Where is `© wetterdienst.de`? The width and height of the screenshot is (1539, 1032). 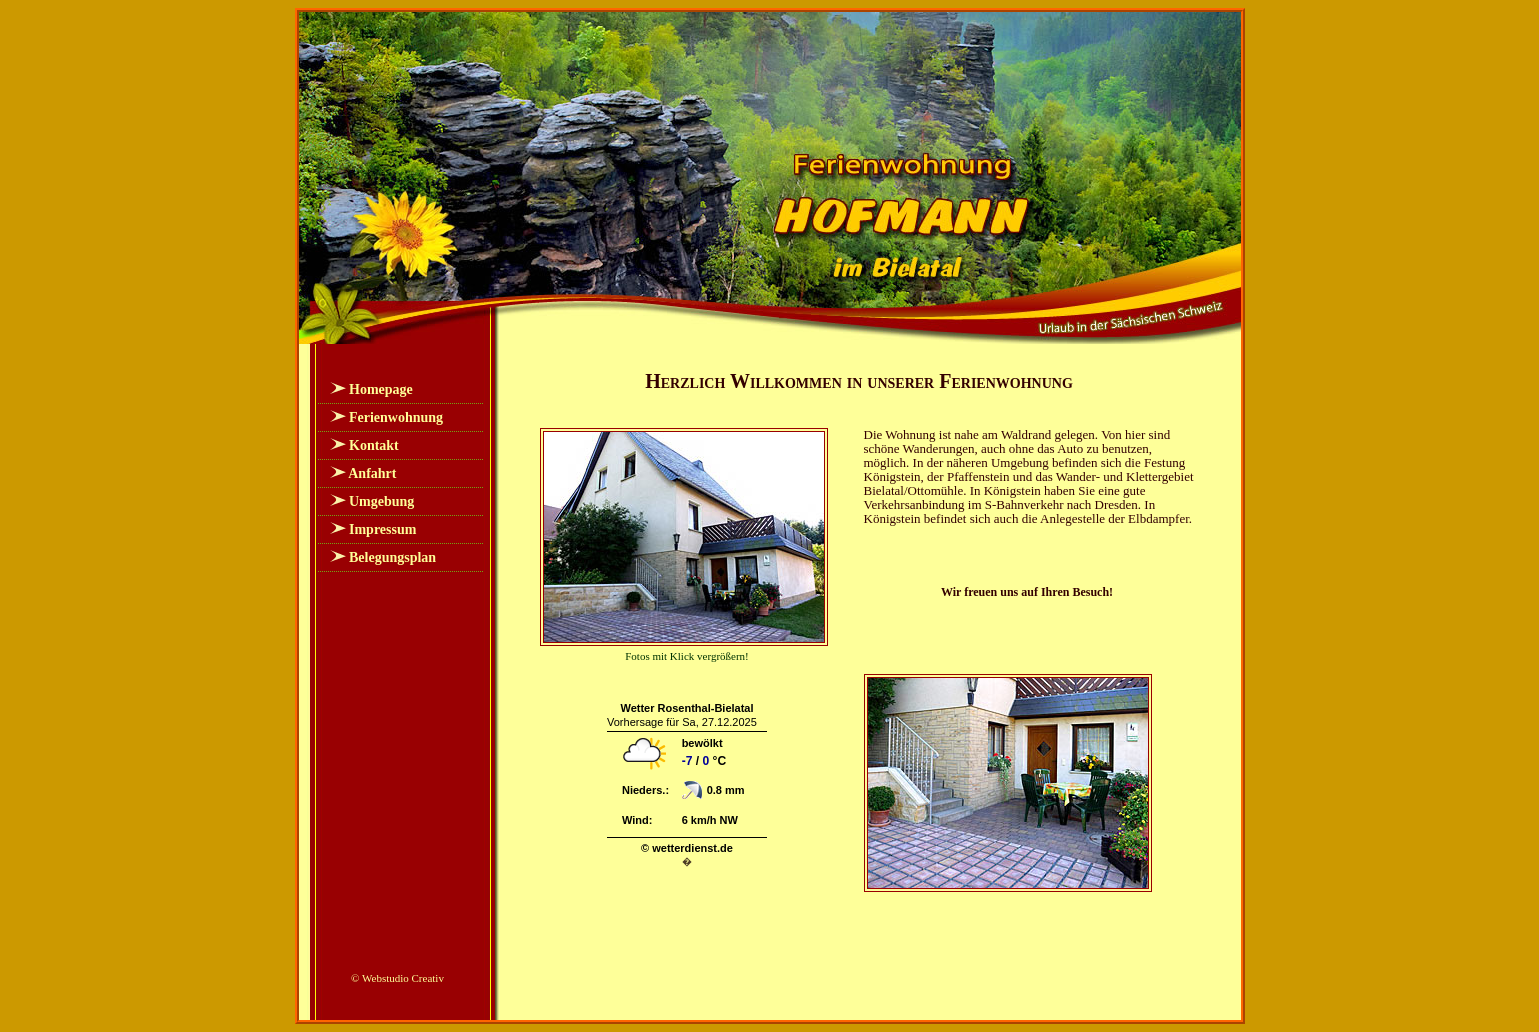 © wetterdienst.de is located at coordinates (687, 848).